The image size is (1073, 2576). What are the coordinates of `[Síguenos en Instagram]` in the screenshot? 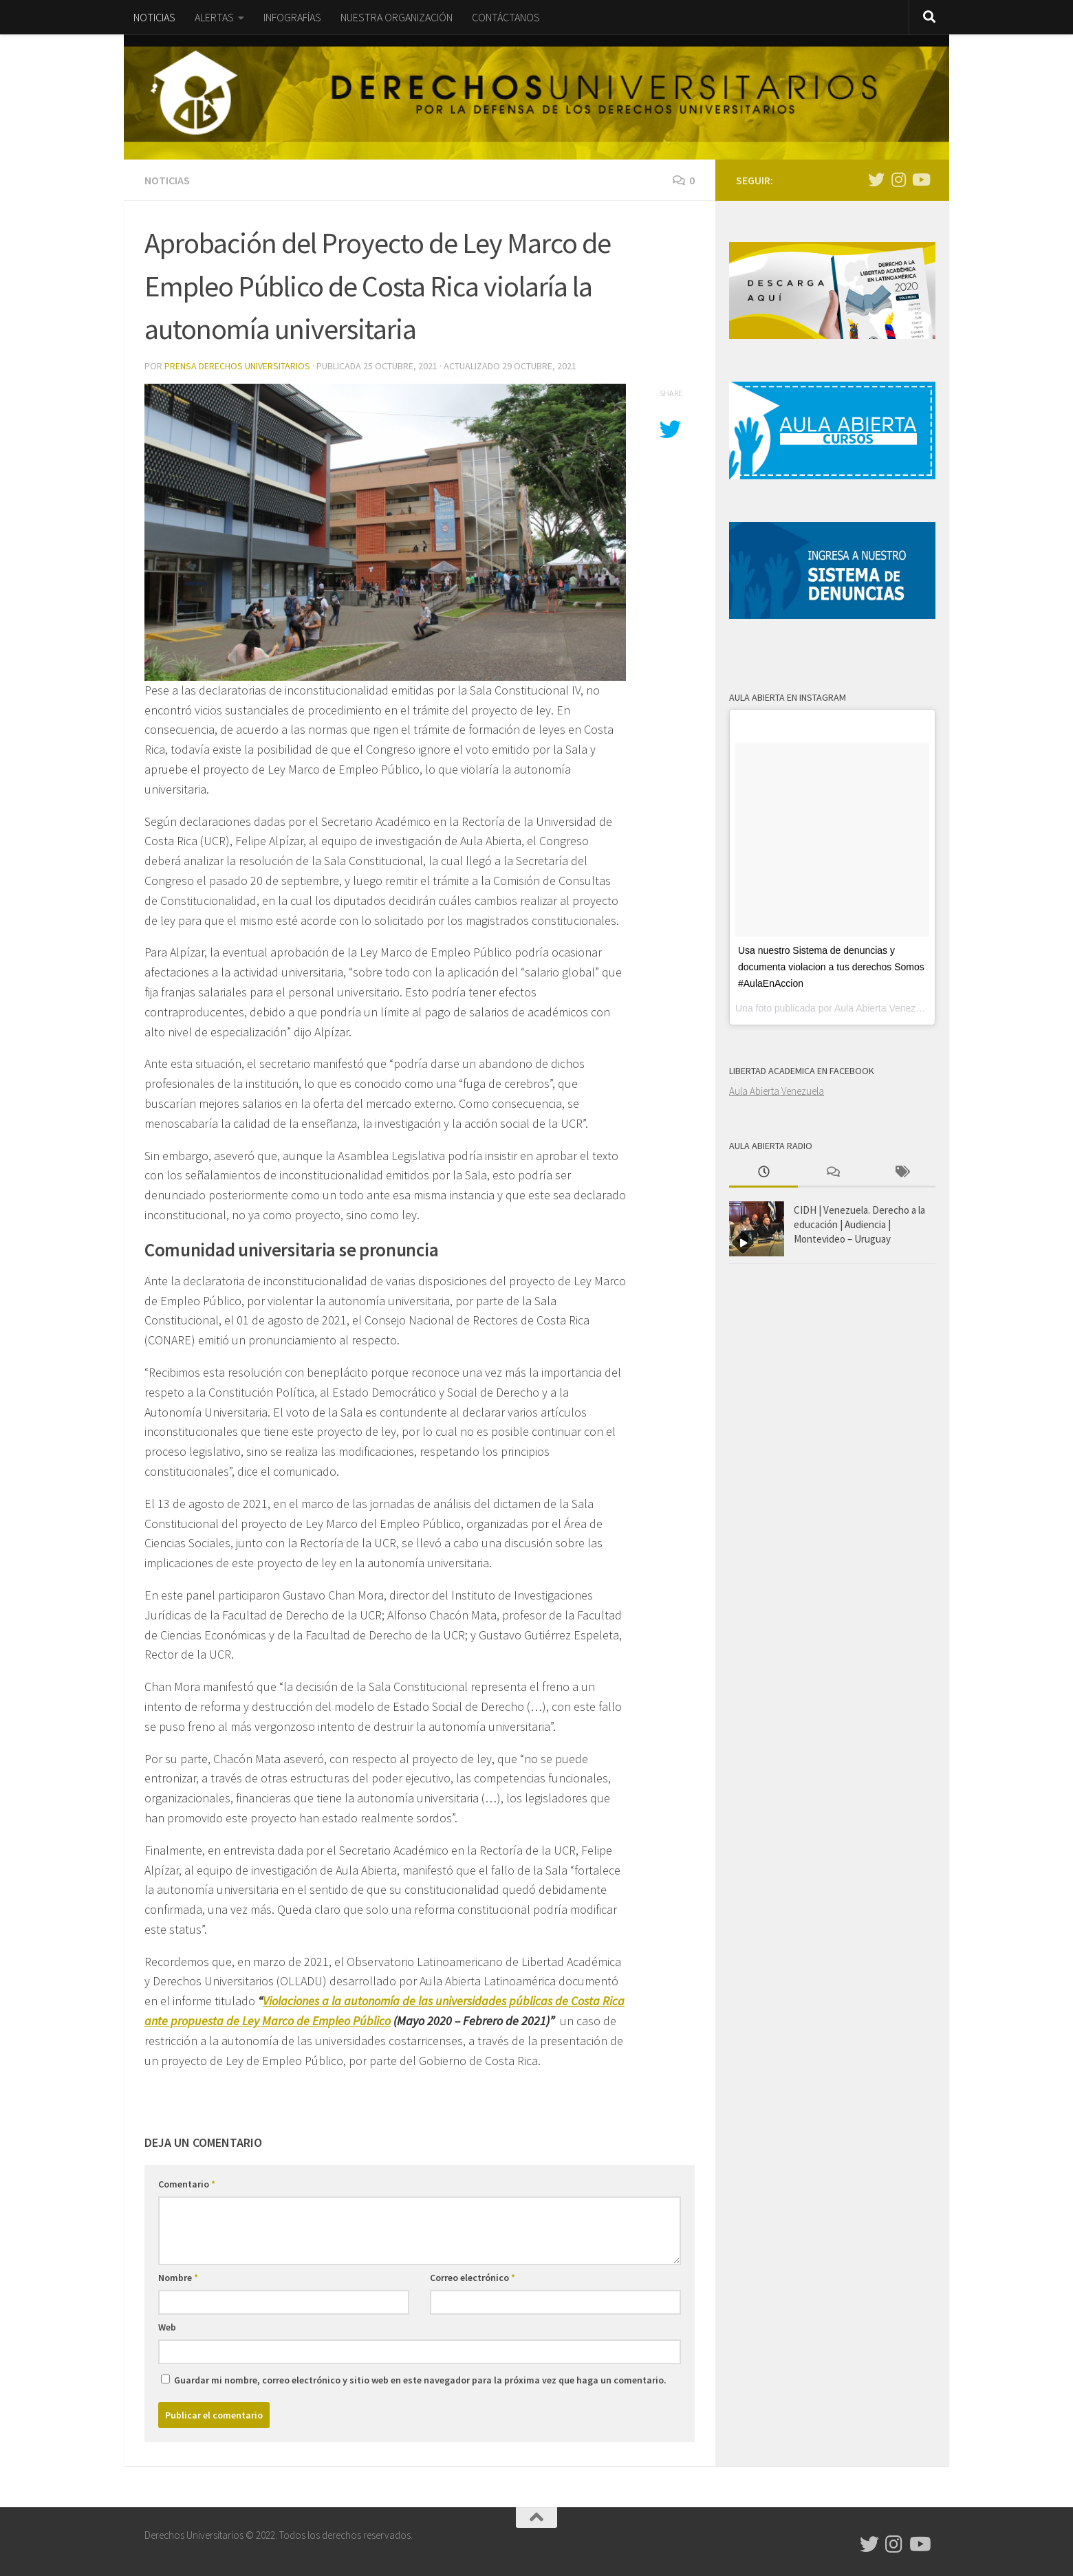 It's located at (898, 179).